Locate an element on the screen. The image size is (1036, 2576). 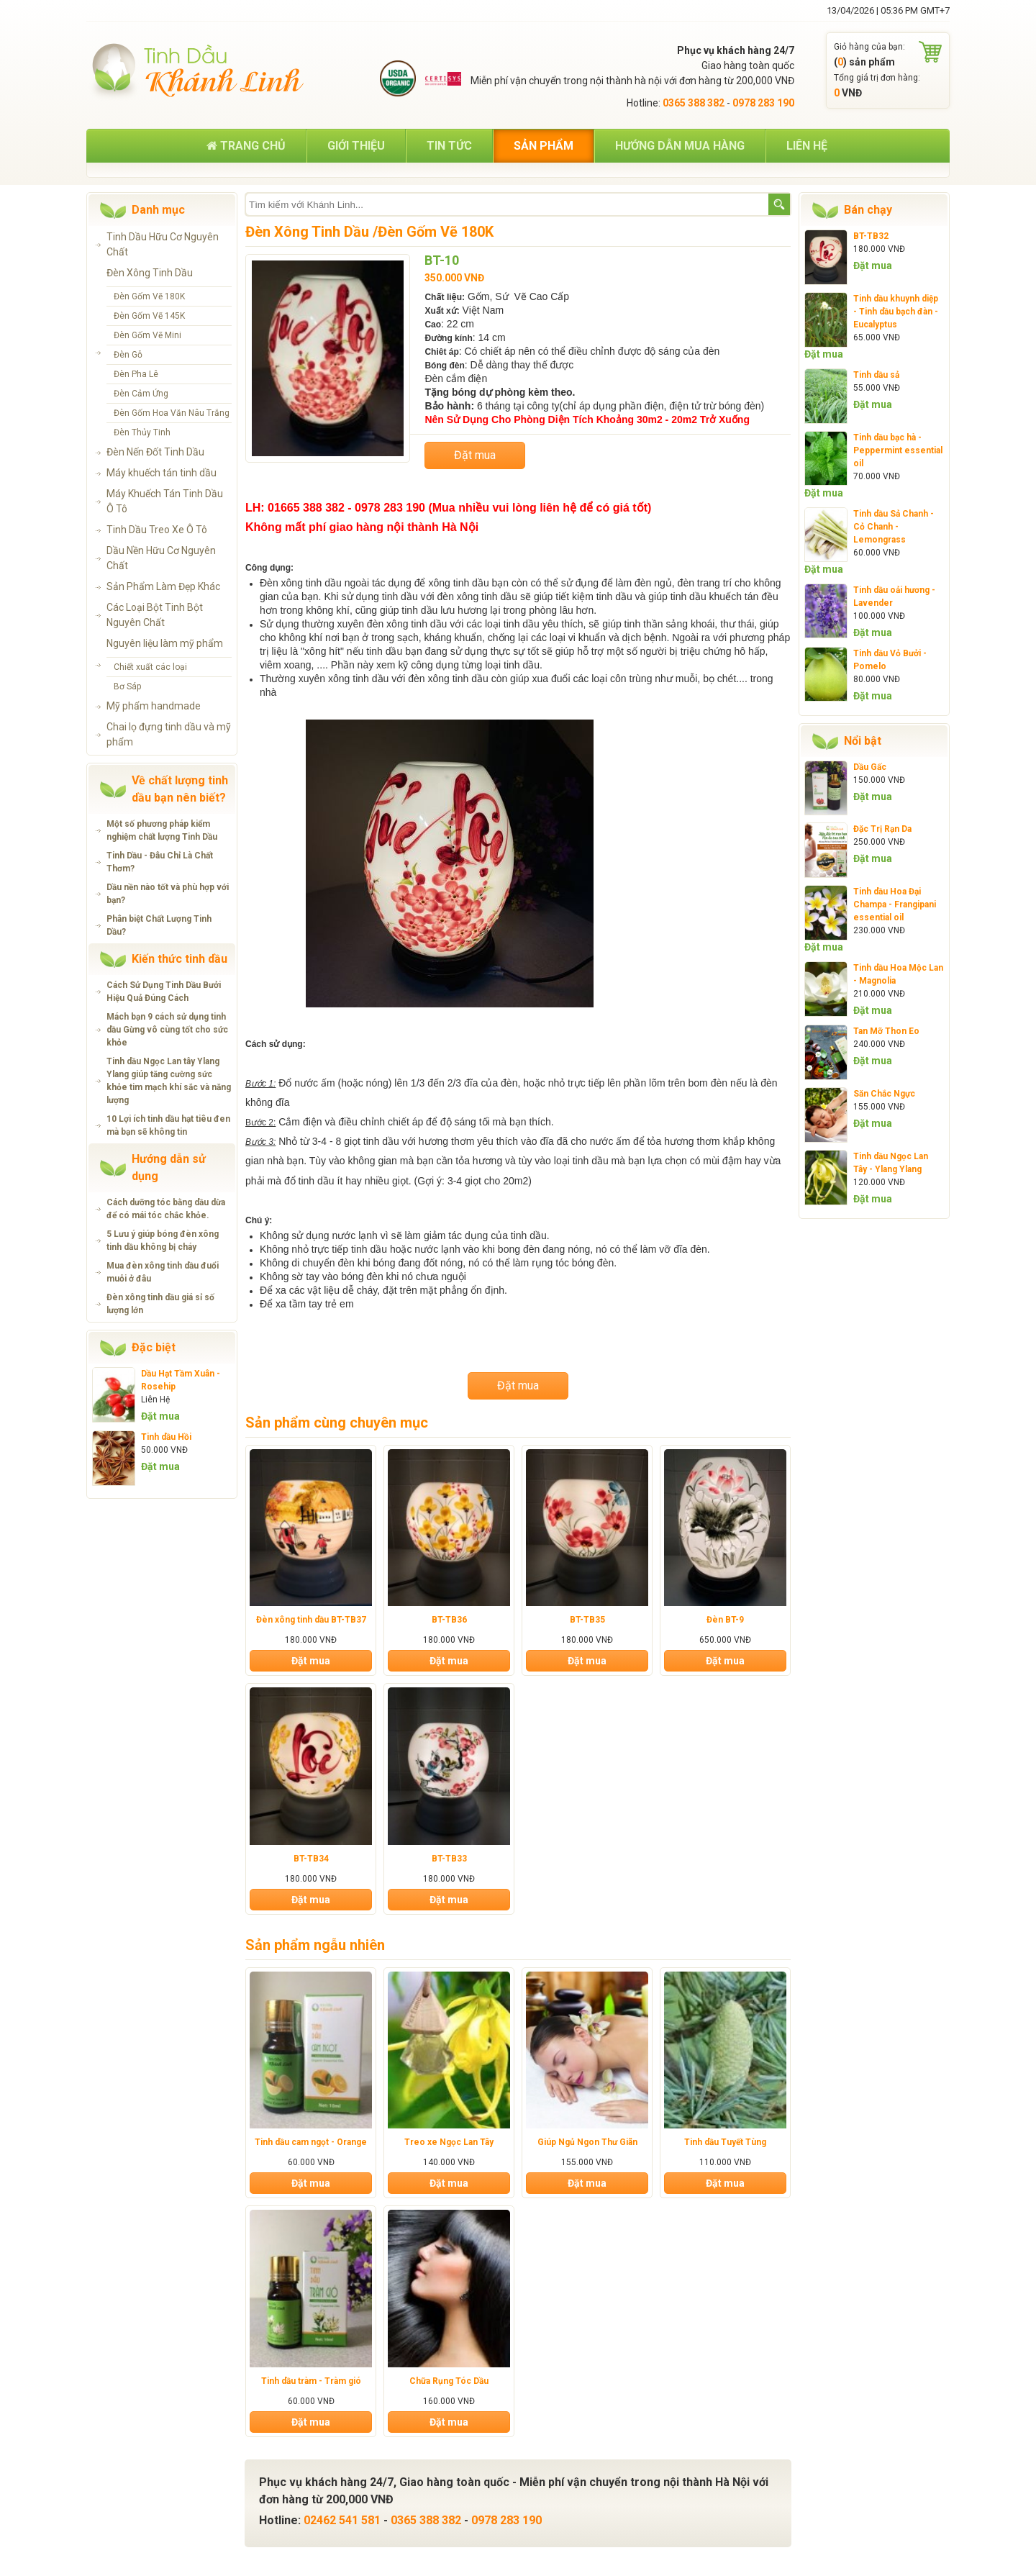
Tinh Dầu Hữu Cơ Nguyên Chất is located at coordinates (162, 244).